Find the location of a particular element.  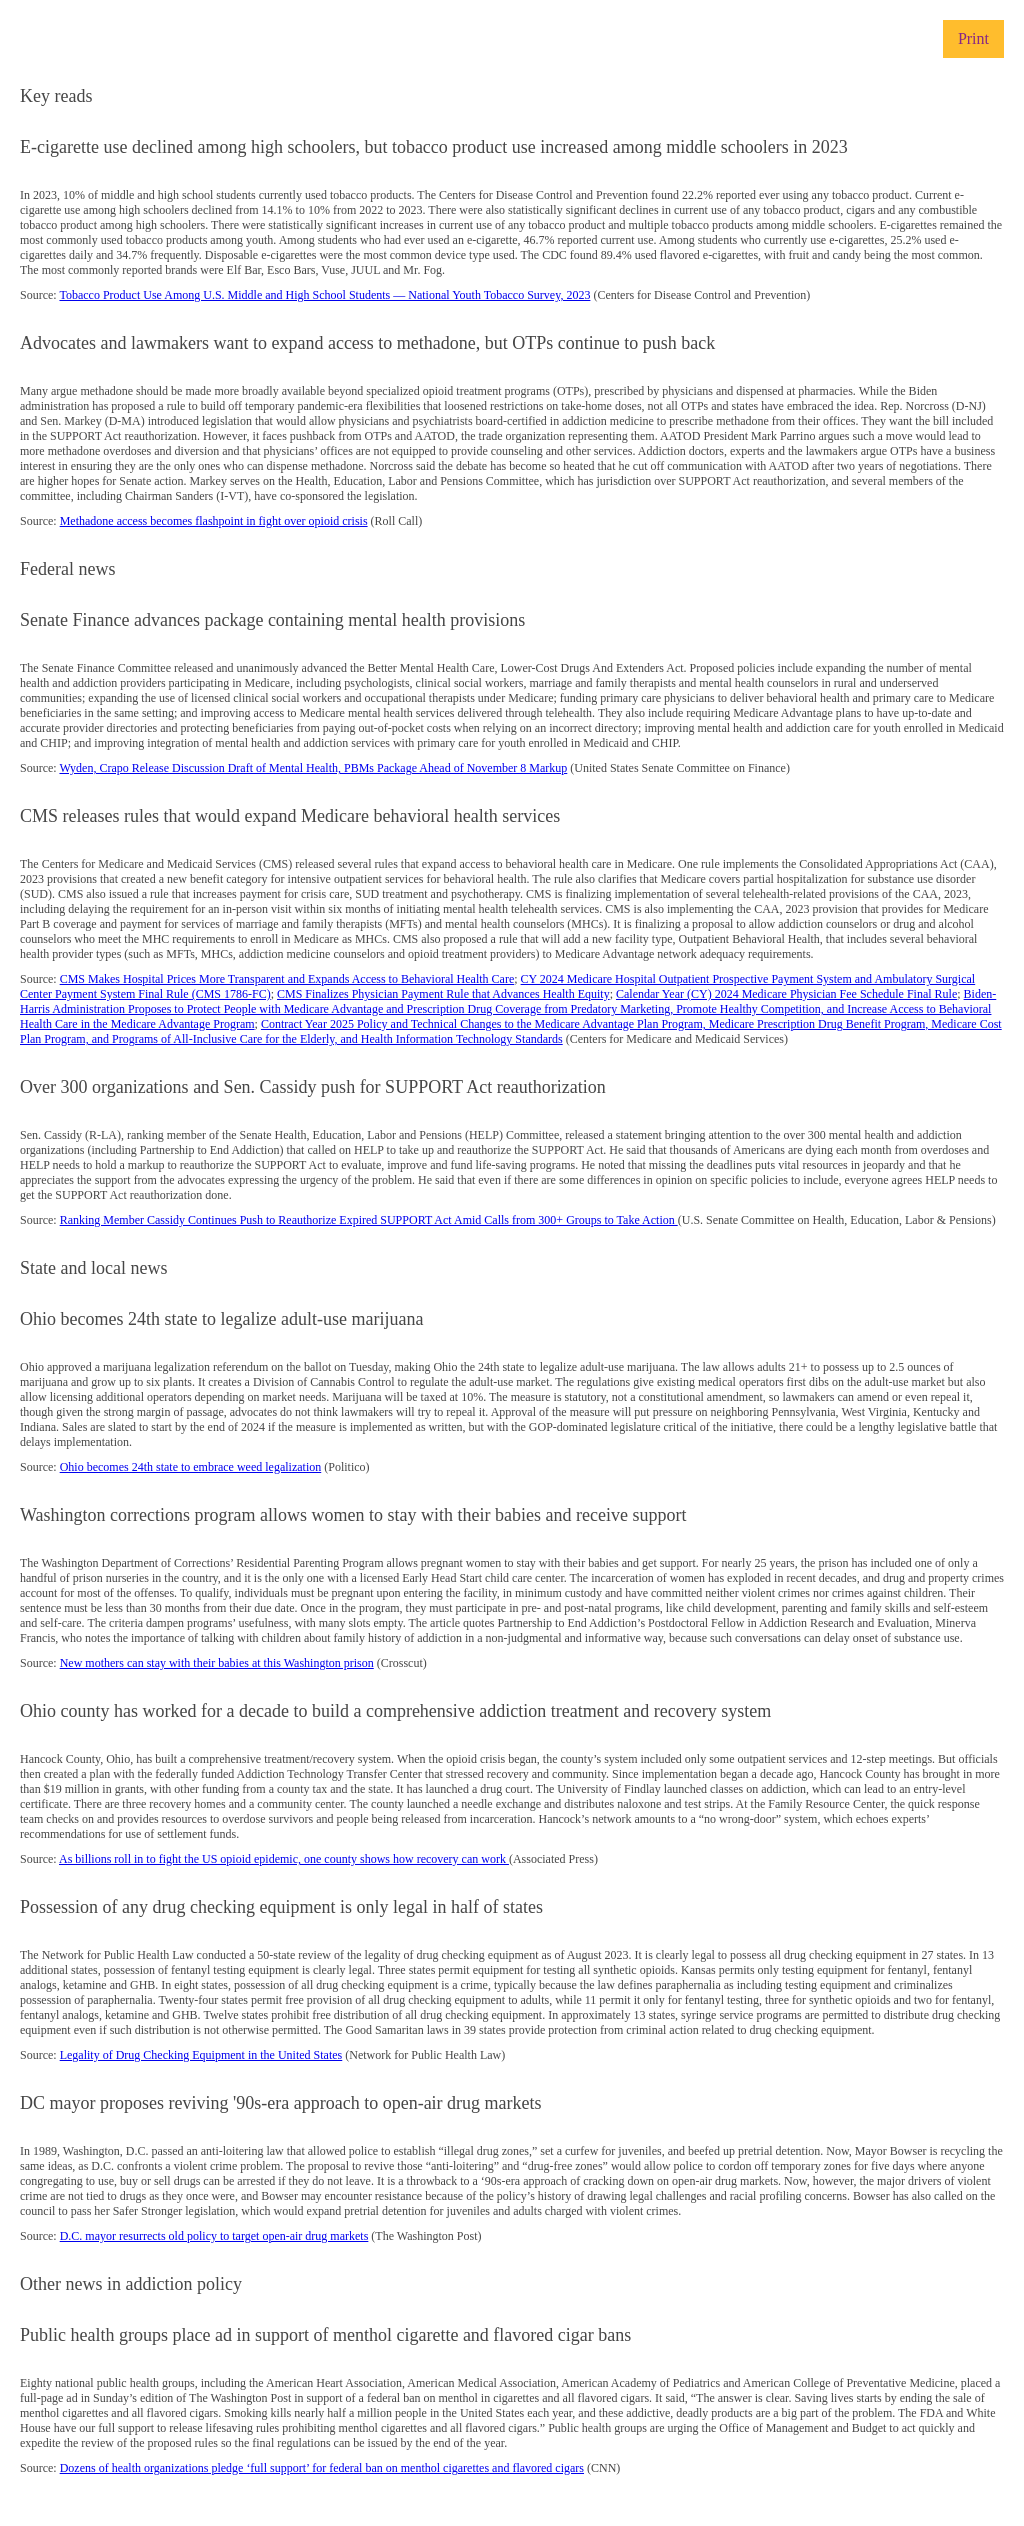

D.C. mayor resurrects old policy to target open-air drug markets is located at coordinates (214, 2236).